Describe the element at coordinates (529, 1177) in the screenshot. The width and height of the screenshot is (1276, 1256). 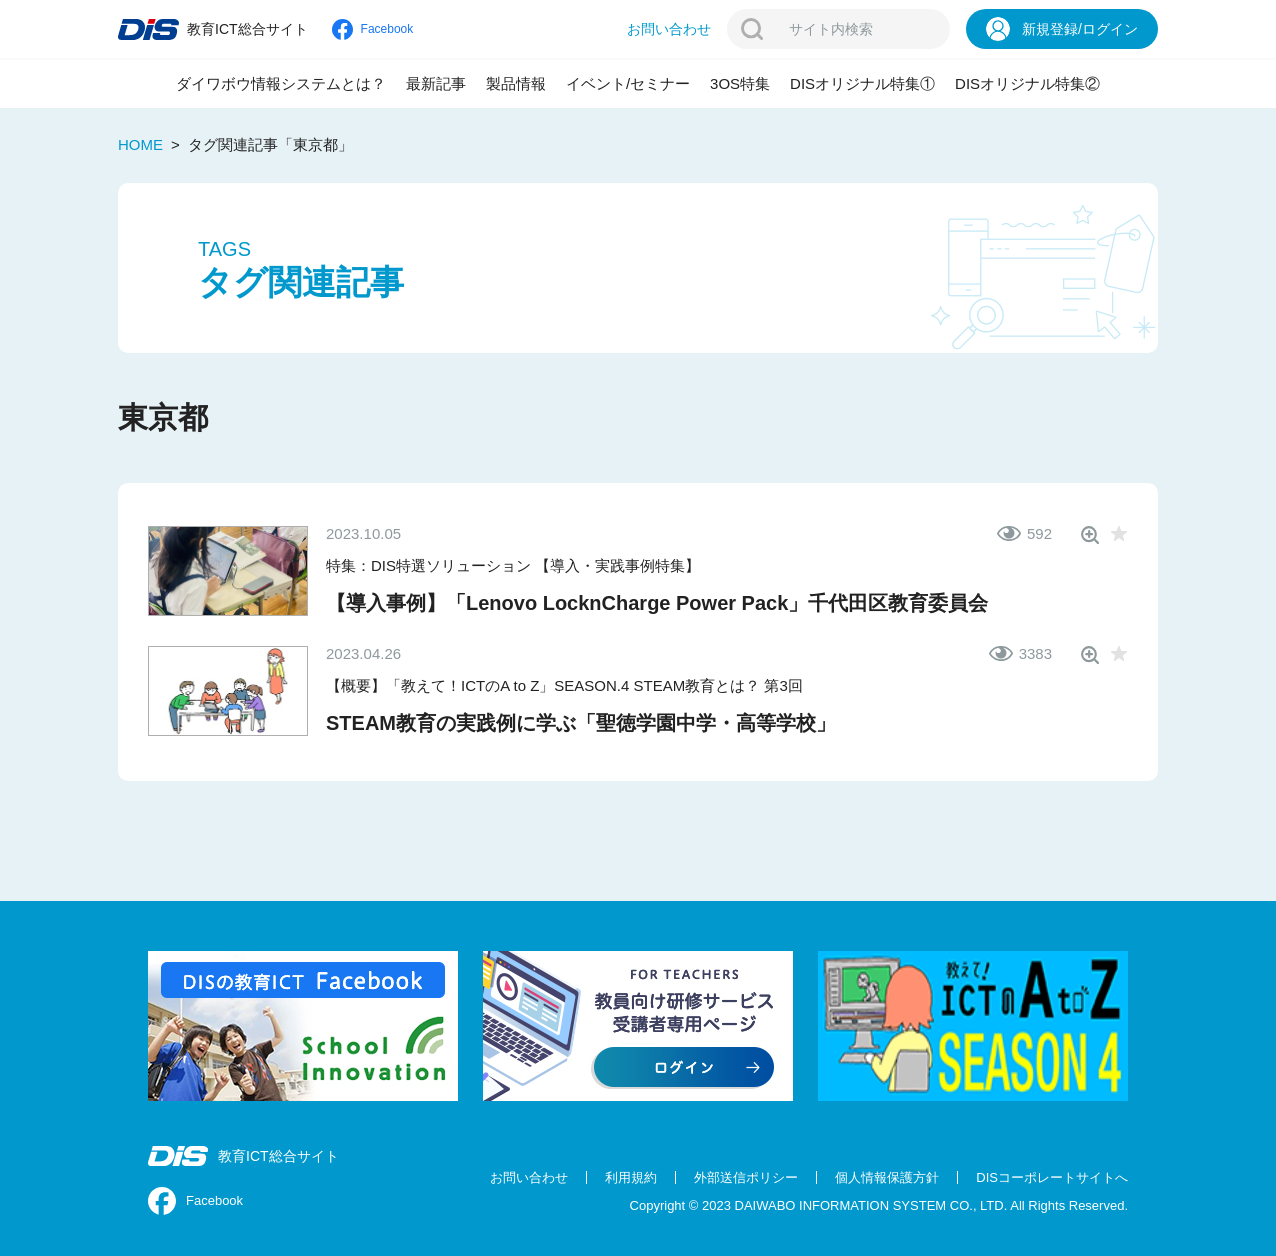
I see `お問い合わせ` at that location.